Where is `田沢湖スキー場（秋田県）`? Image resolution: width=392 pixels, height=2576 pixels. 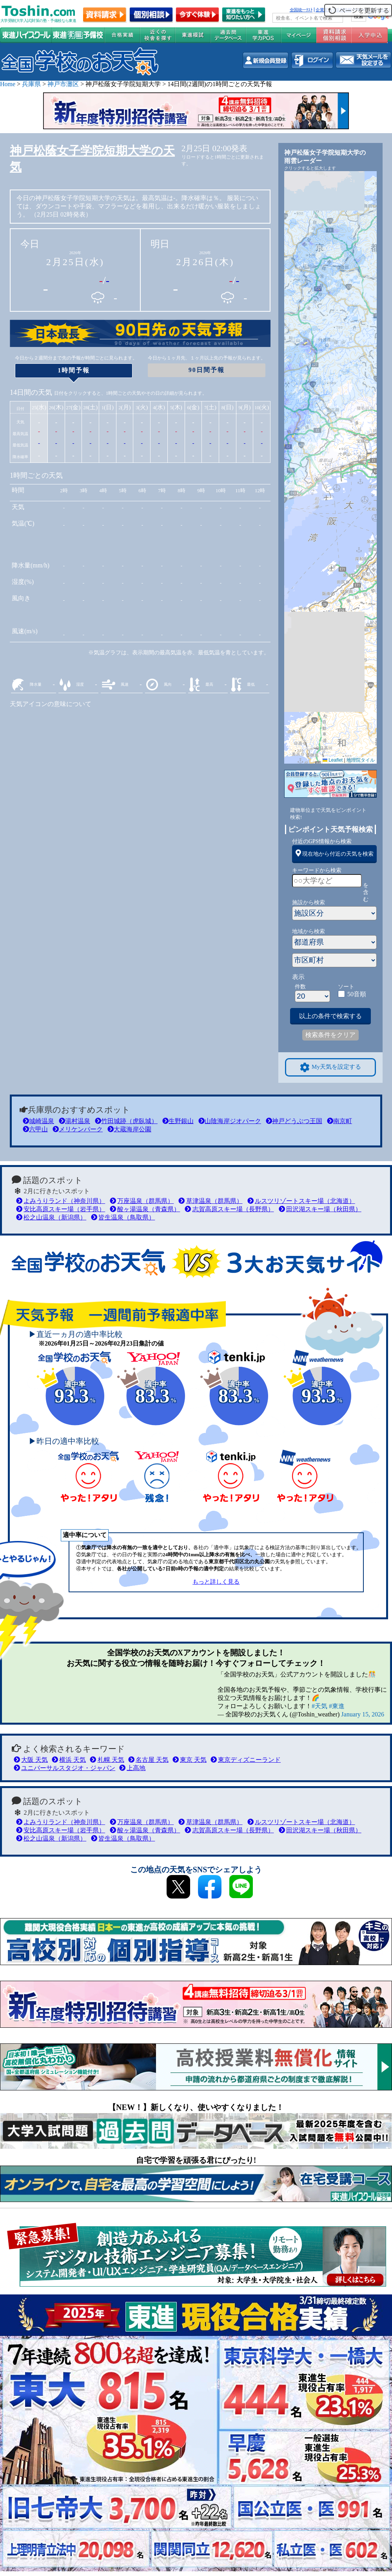 田沢湖スキー場（秋田県） is located at coordinates (320, 1209).